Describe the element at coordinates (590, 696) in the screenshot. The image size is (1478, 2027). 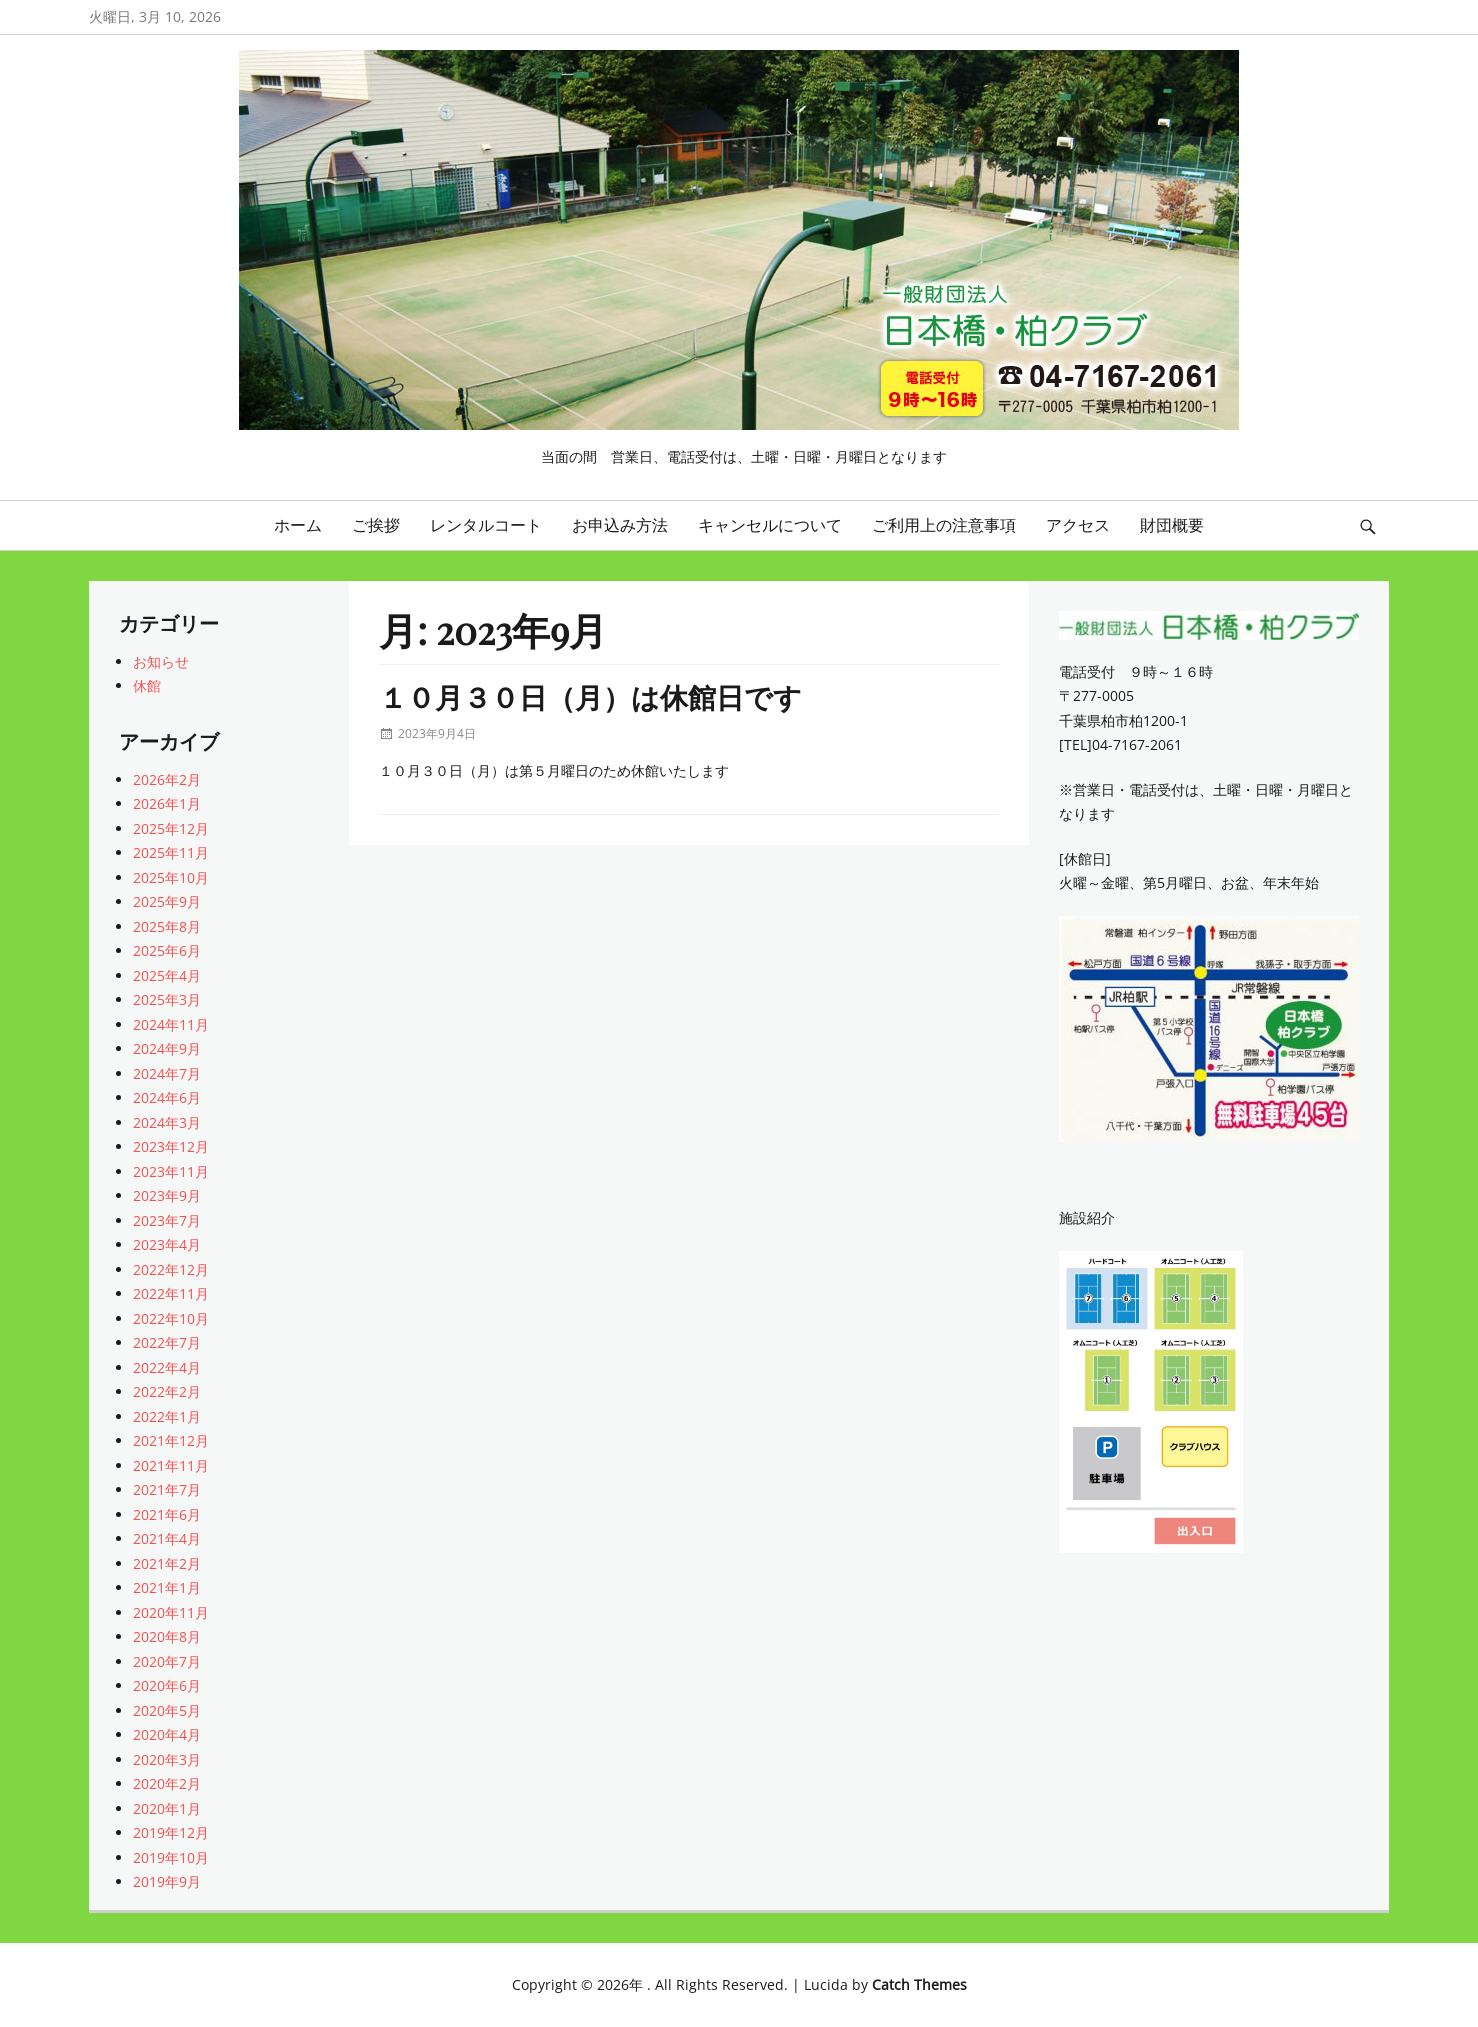
I see `１０月３０日（月）は休館日です` at that location.